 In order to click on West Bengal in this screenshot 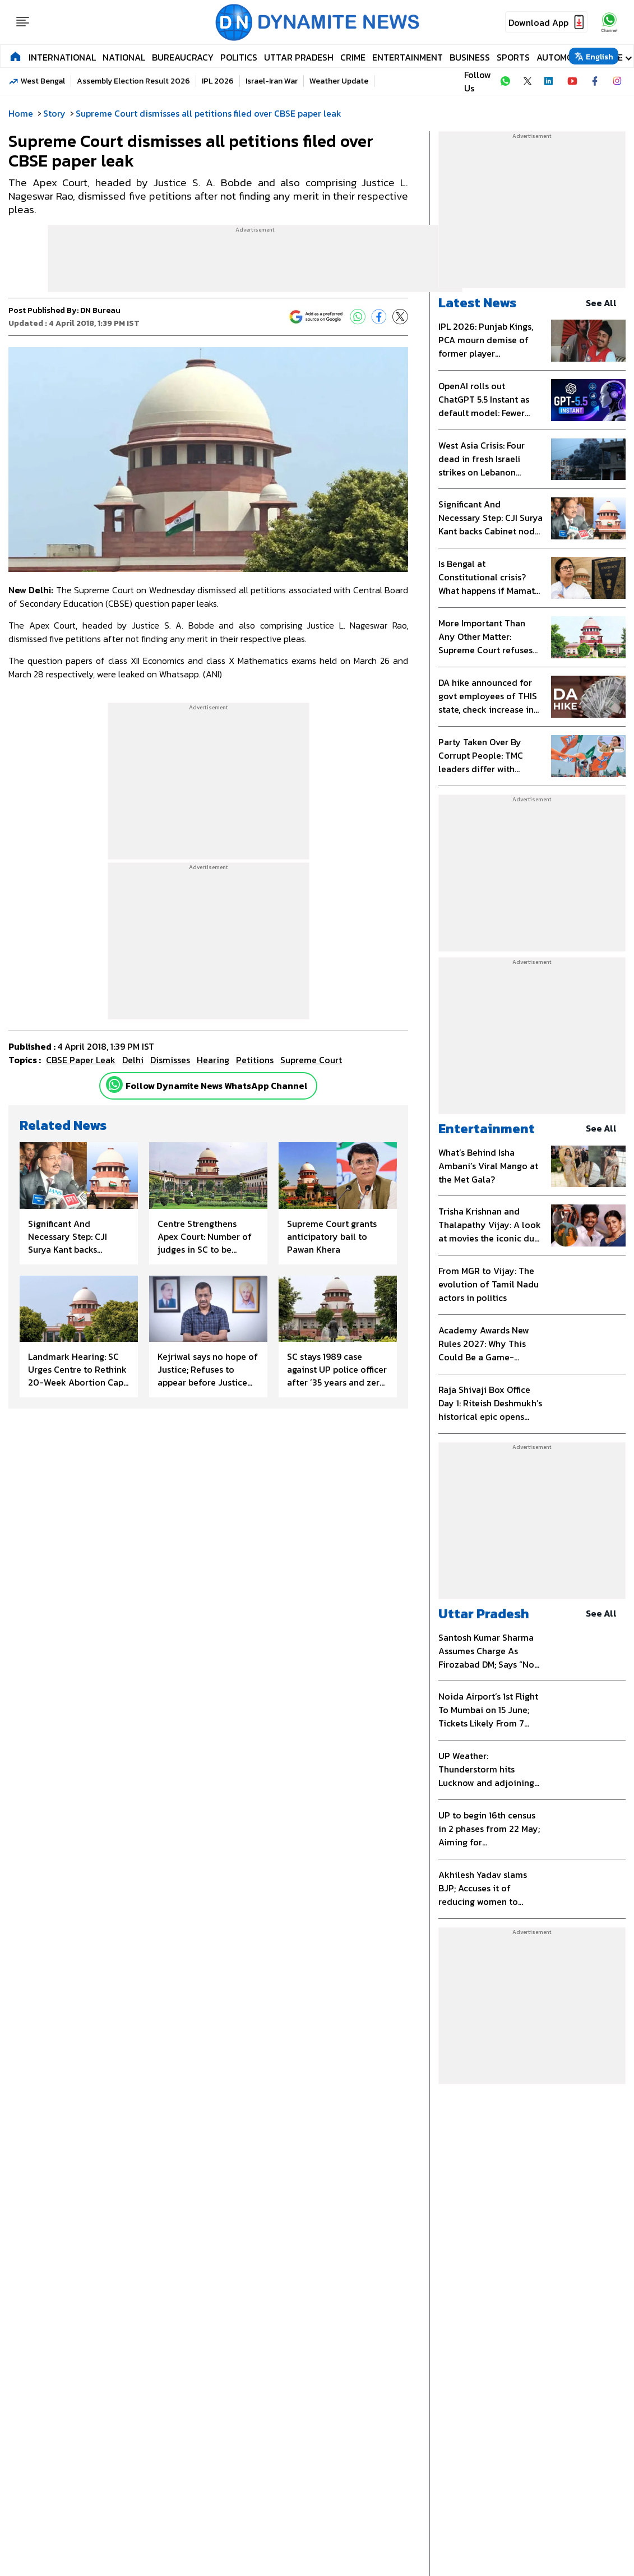, I will do `click(43, 81)`.